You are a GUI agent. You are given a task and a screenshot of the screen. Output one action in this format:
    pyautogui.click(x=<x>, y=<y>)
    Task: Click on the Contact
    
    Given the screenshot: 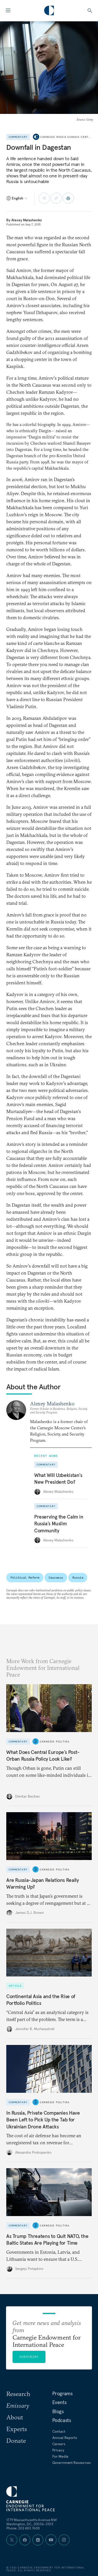 What is the action you would take?
    pyautogui.click(x=58, y=2431)
    